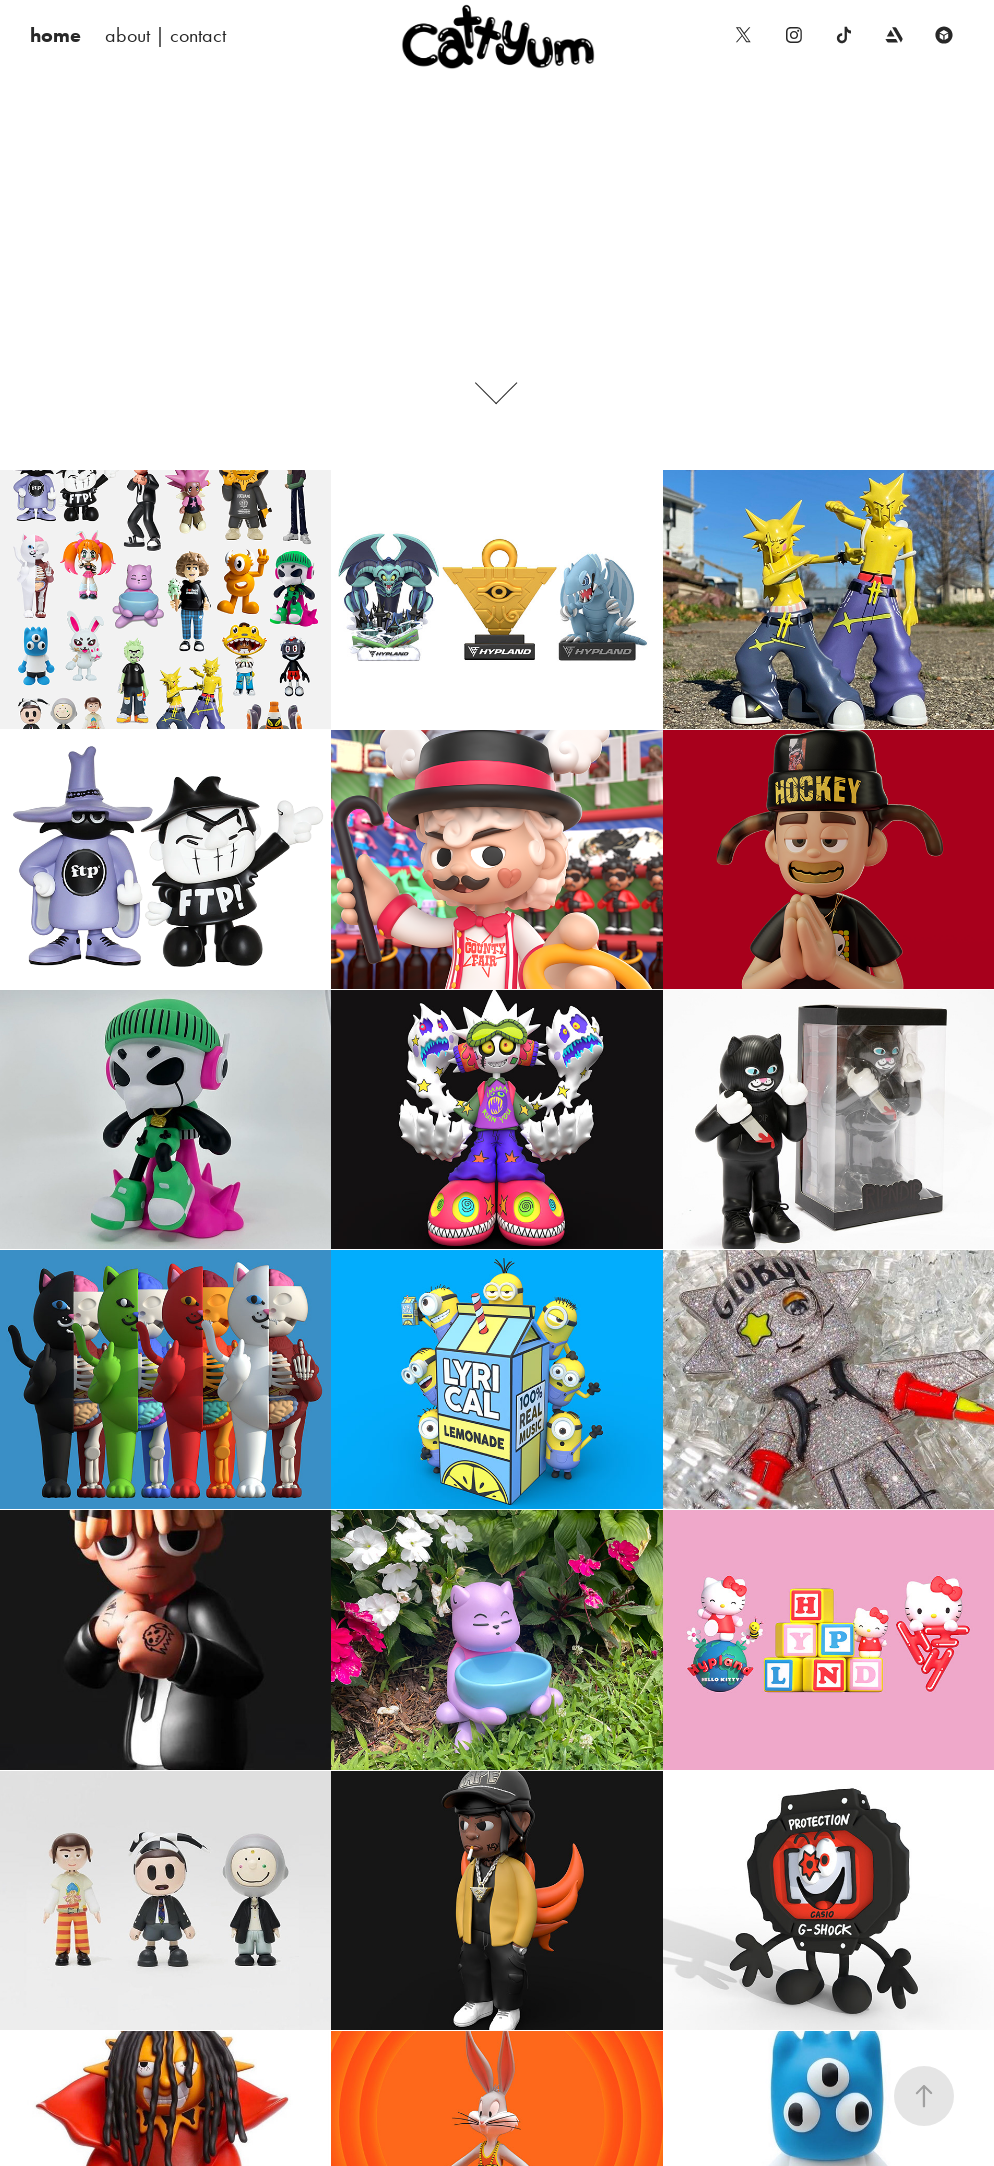 Image resolution: width=994 pixels, height=2166 pixels. Describe the element at coordinates (55, 35) in the screenshot. I see `home` at that location.